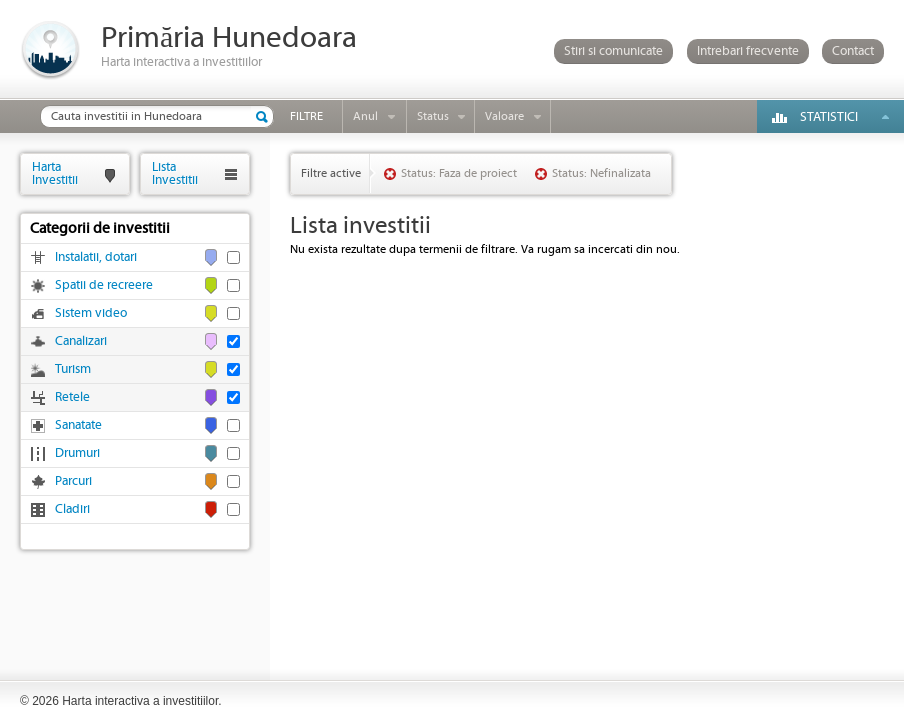 The image size is (904, 720). What do you see at coordinates (78, 425) in the screenshot?
I see `Sanatate` at bounding box center [78, 425].